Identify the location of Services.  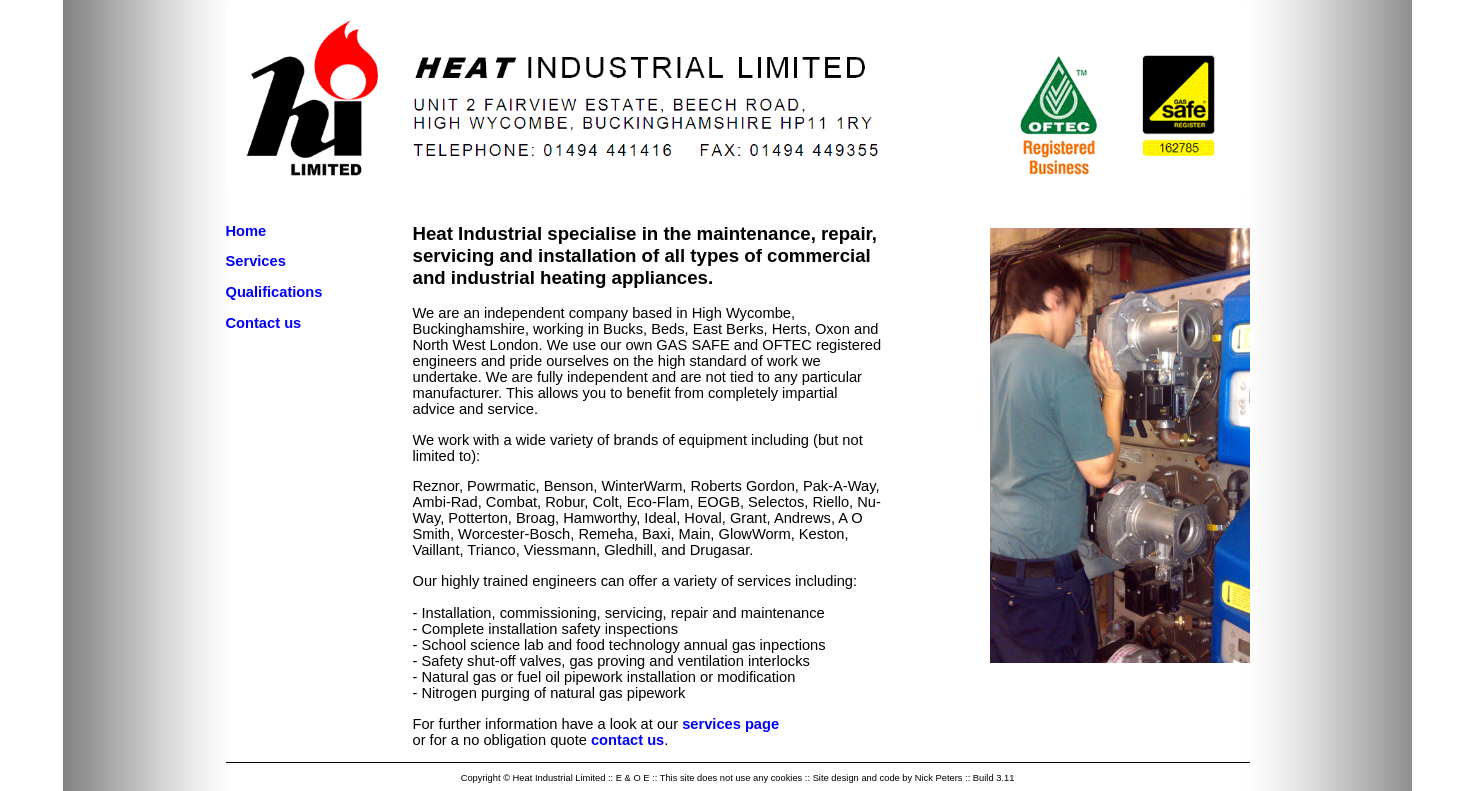
(256, 261).